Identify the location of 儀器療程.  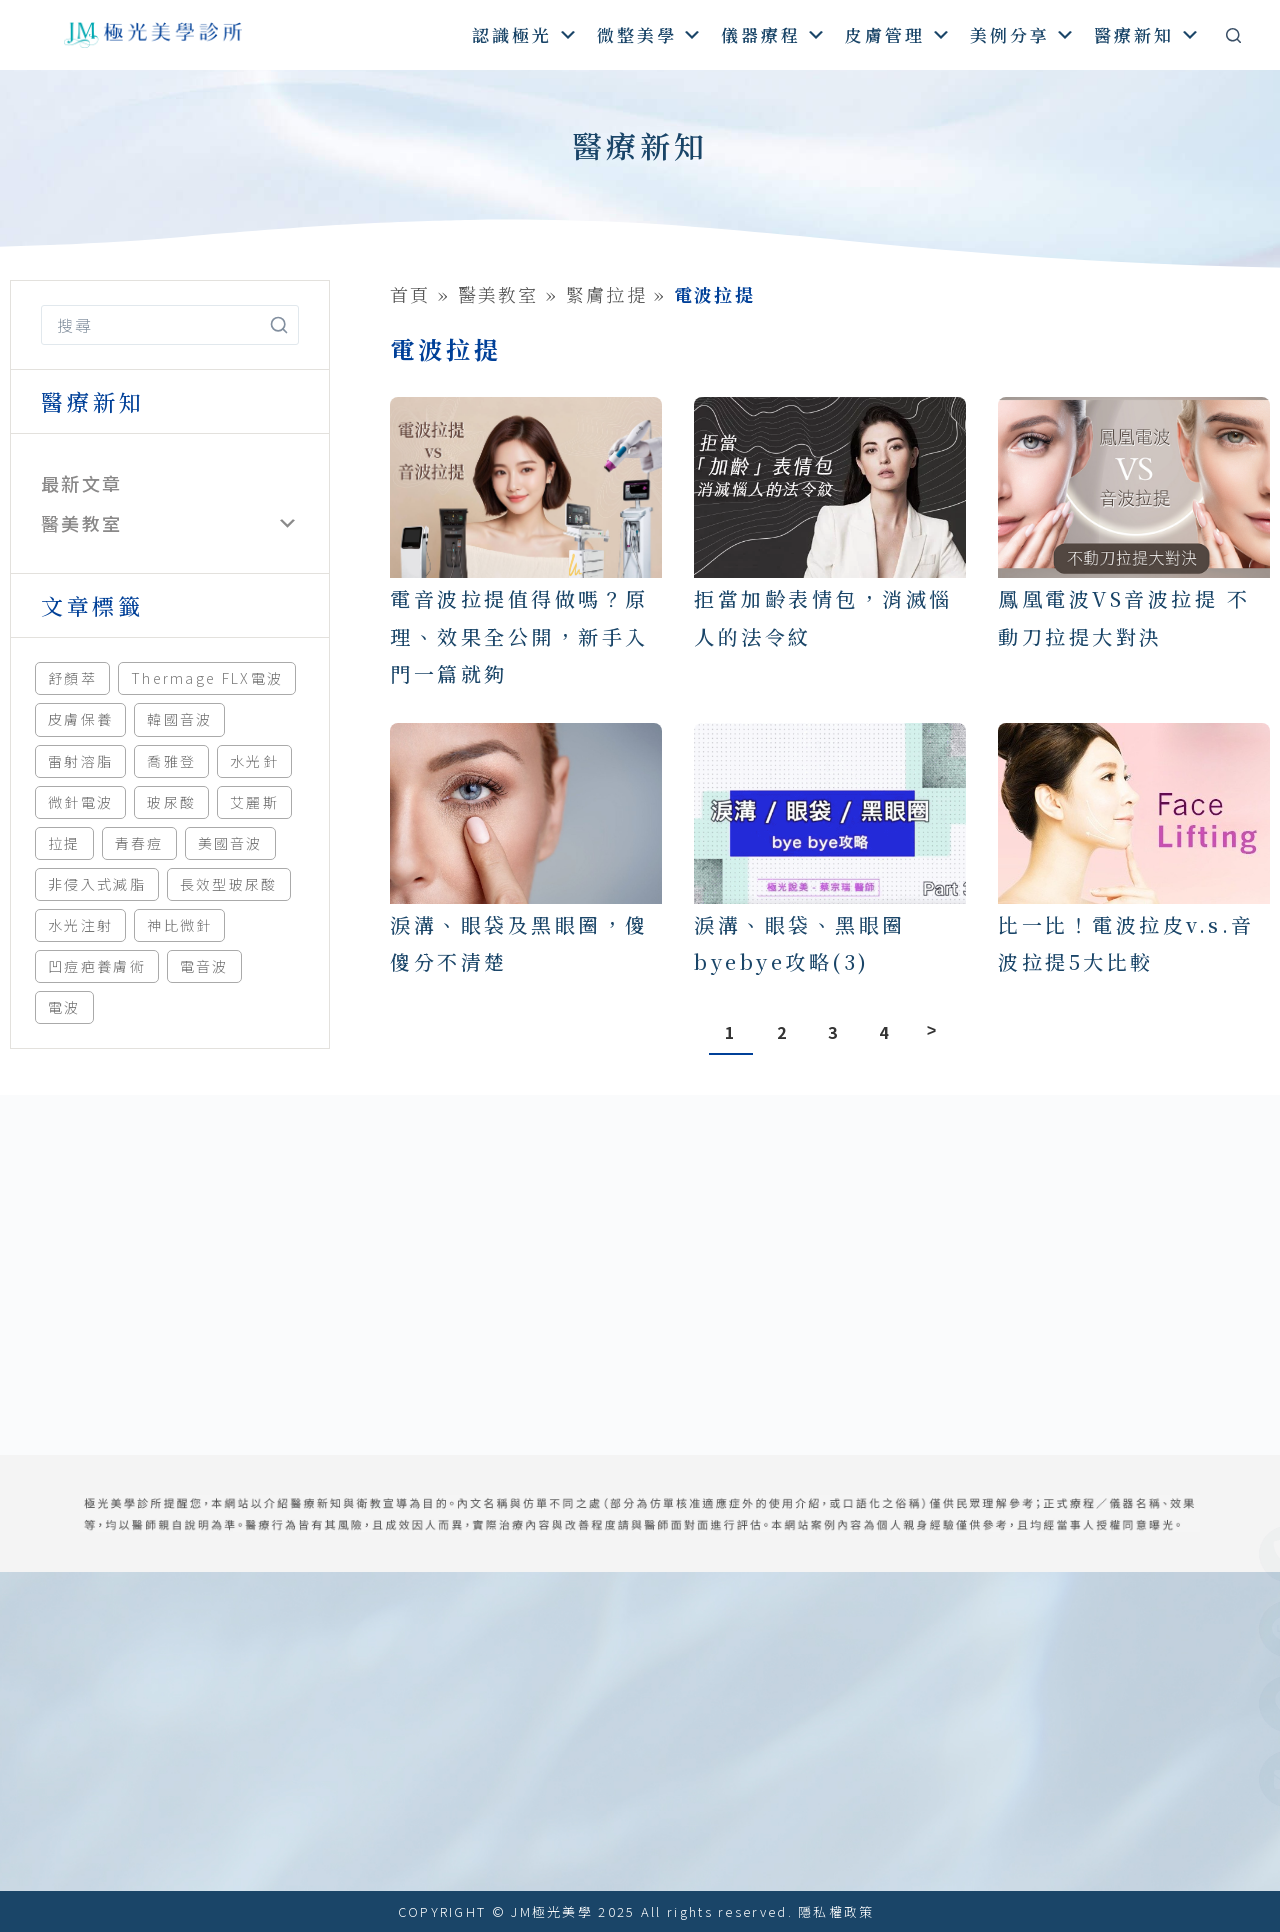
(774, 34).